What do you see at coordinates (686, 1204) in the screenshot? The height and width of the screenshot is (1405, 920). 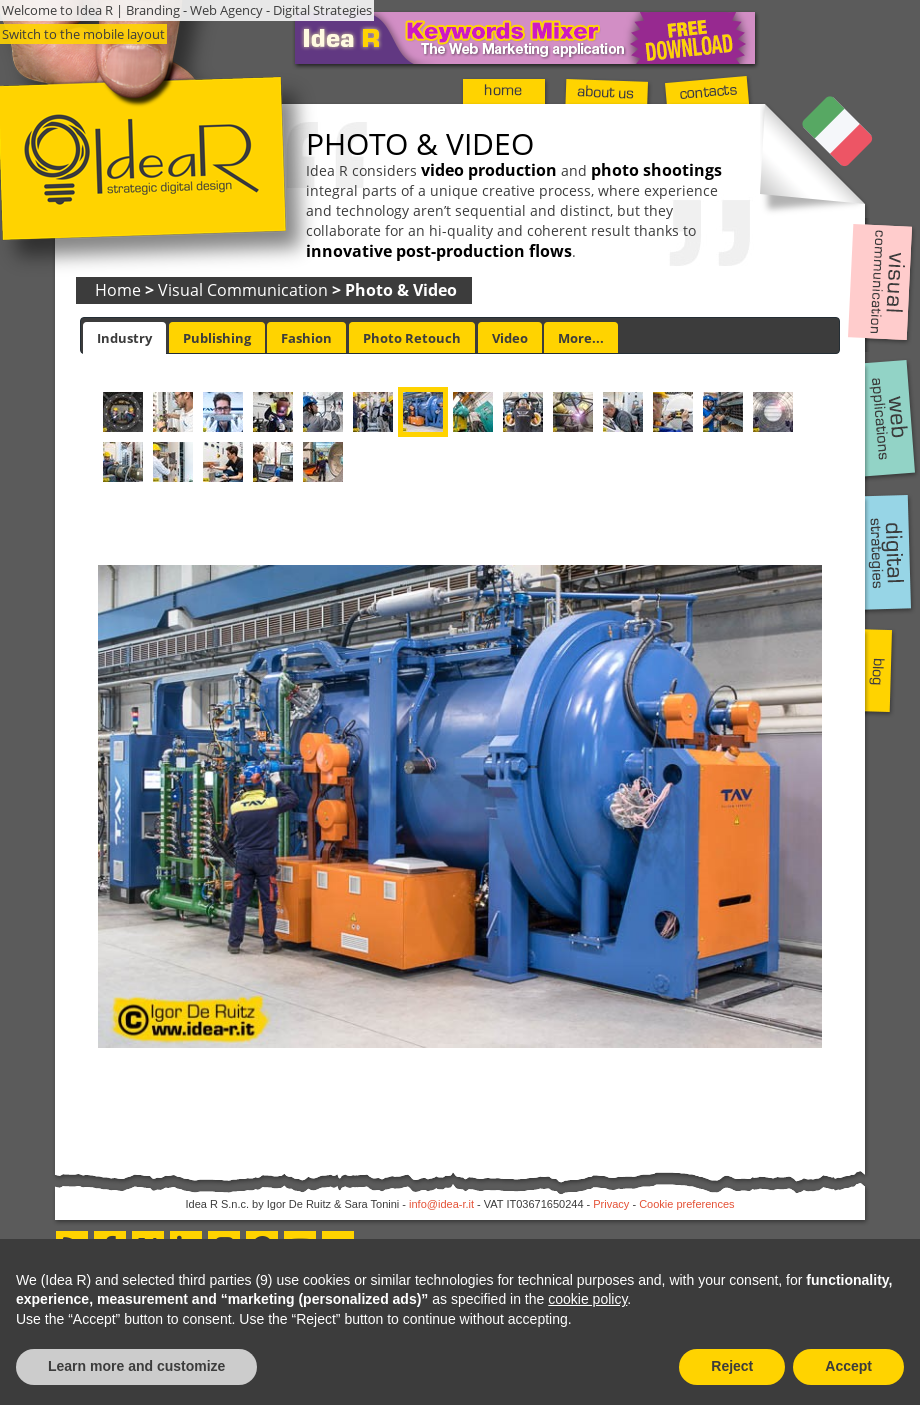 I see `Cookie preferences` at bounding box center [686, 1204].